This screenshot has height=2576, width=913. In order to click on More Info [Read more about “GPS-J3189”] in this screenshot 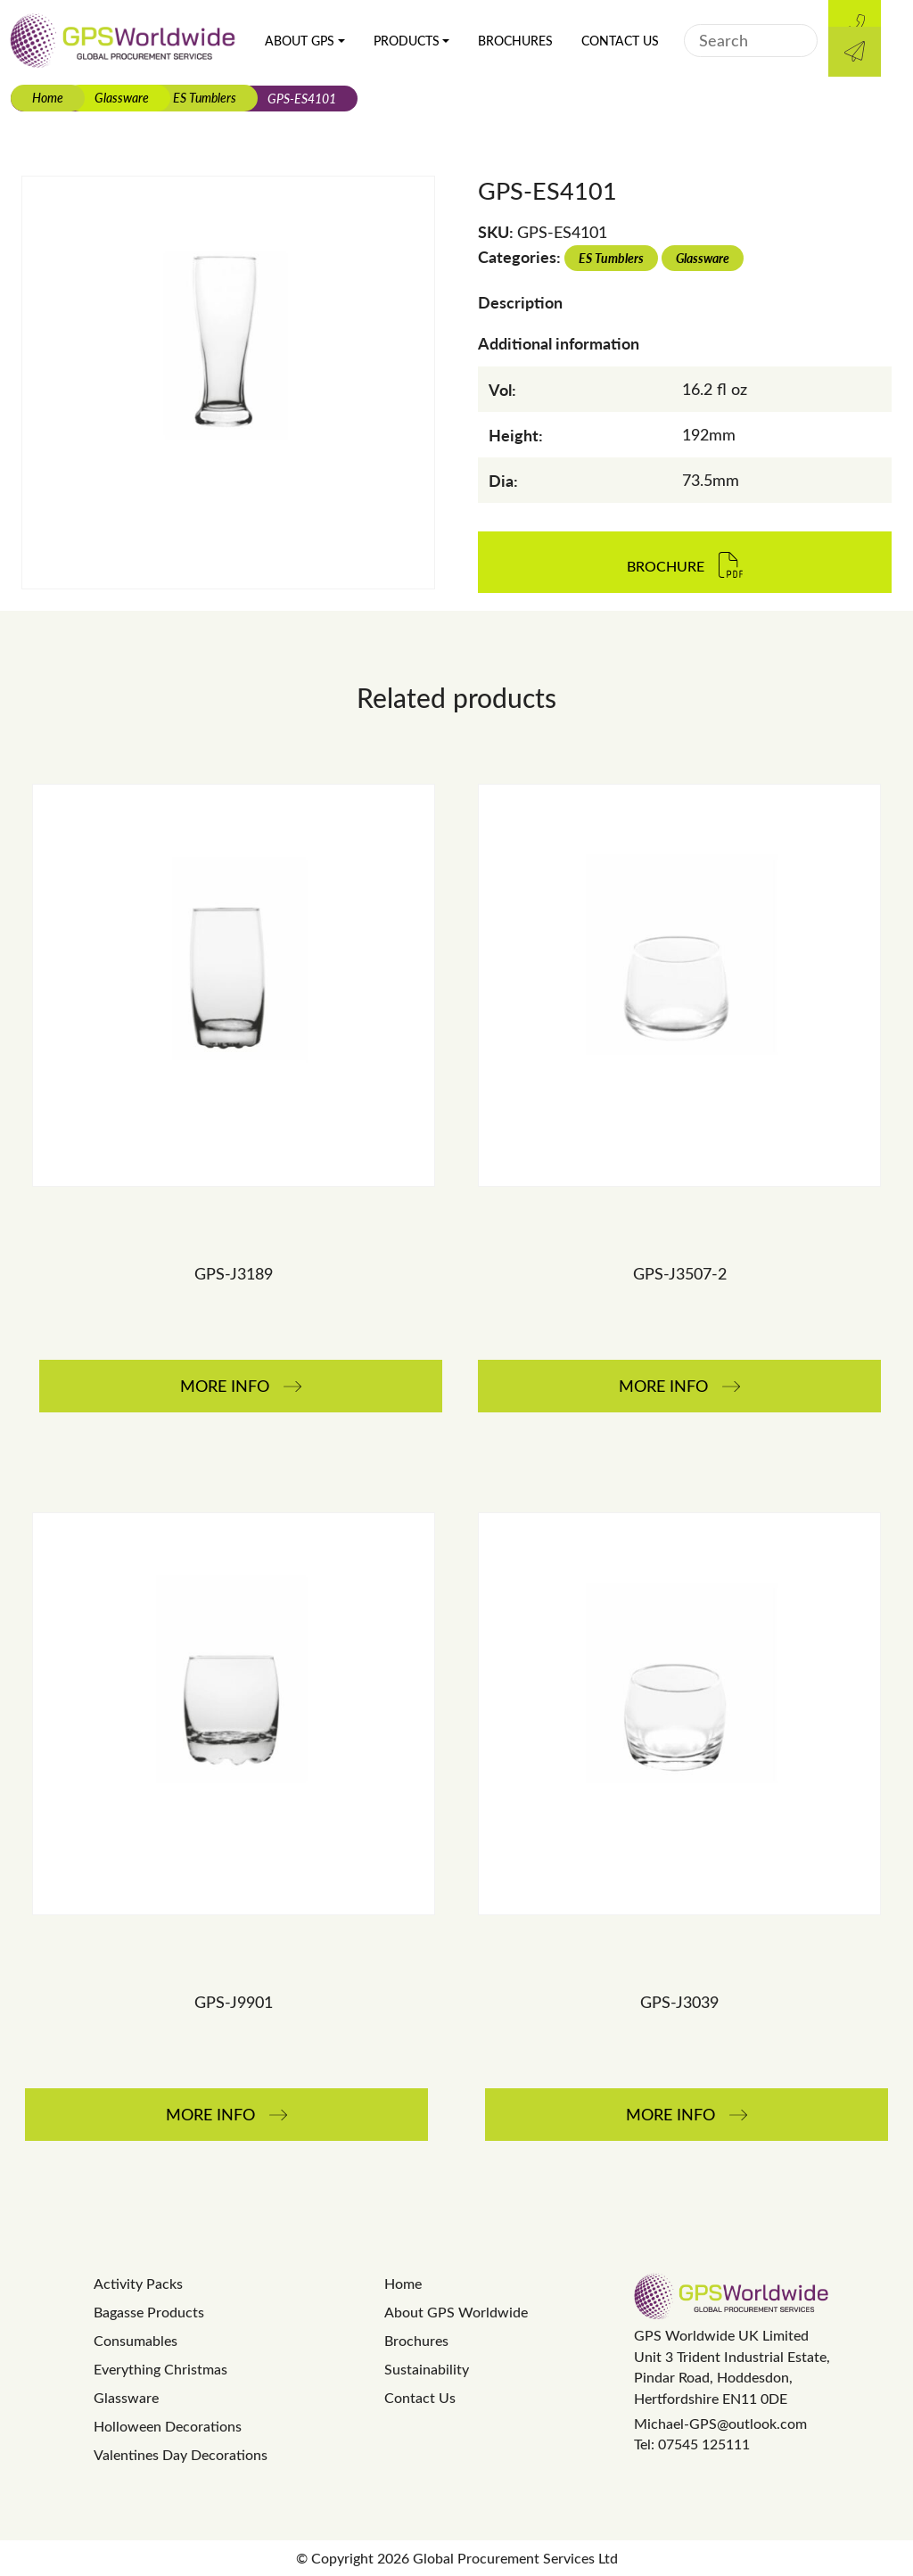, I will do `click(224, 1385)`.